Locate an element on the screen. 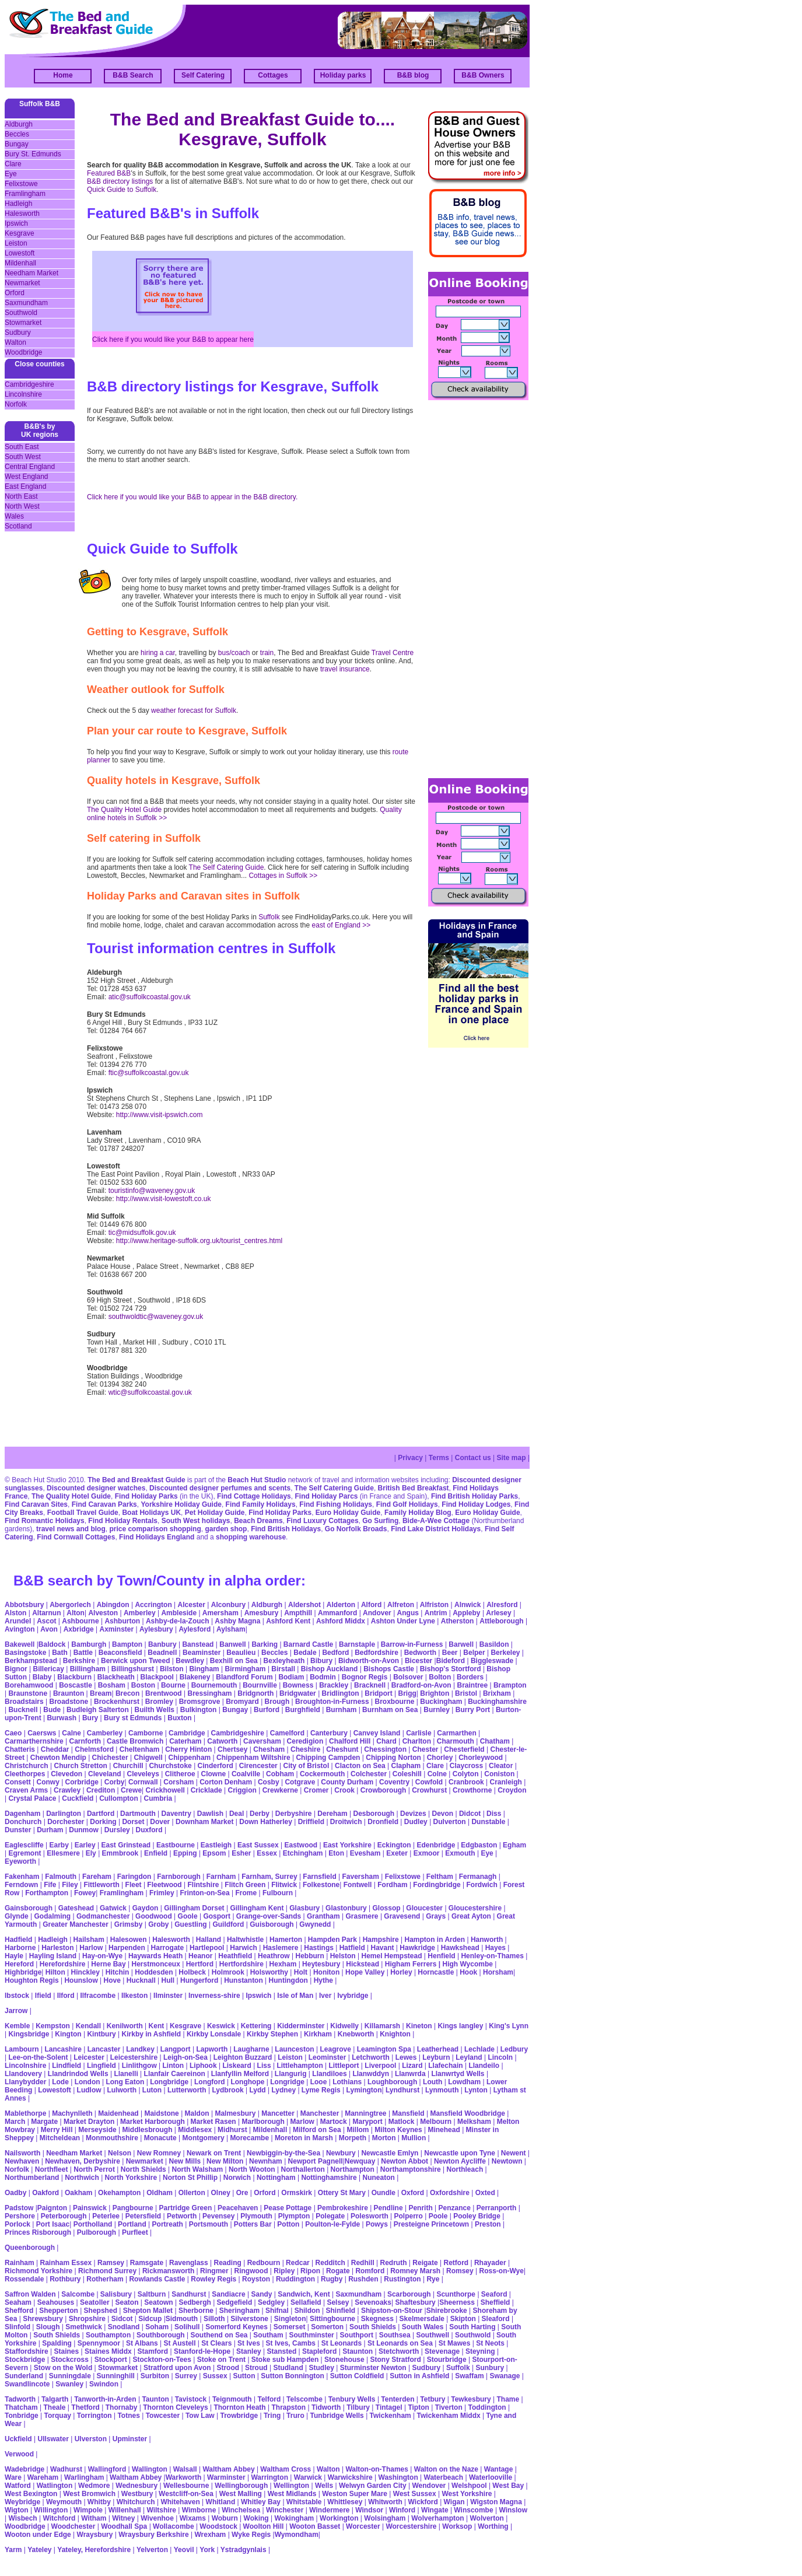 The height and width of the screenshot is (2576, 802). Jarrow is located at coordinates (16, 2011).